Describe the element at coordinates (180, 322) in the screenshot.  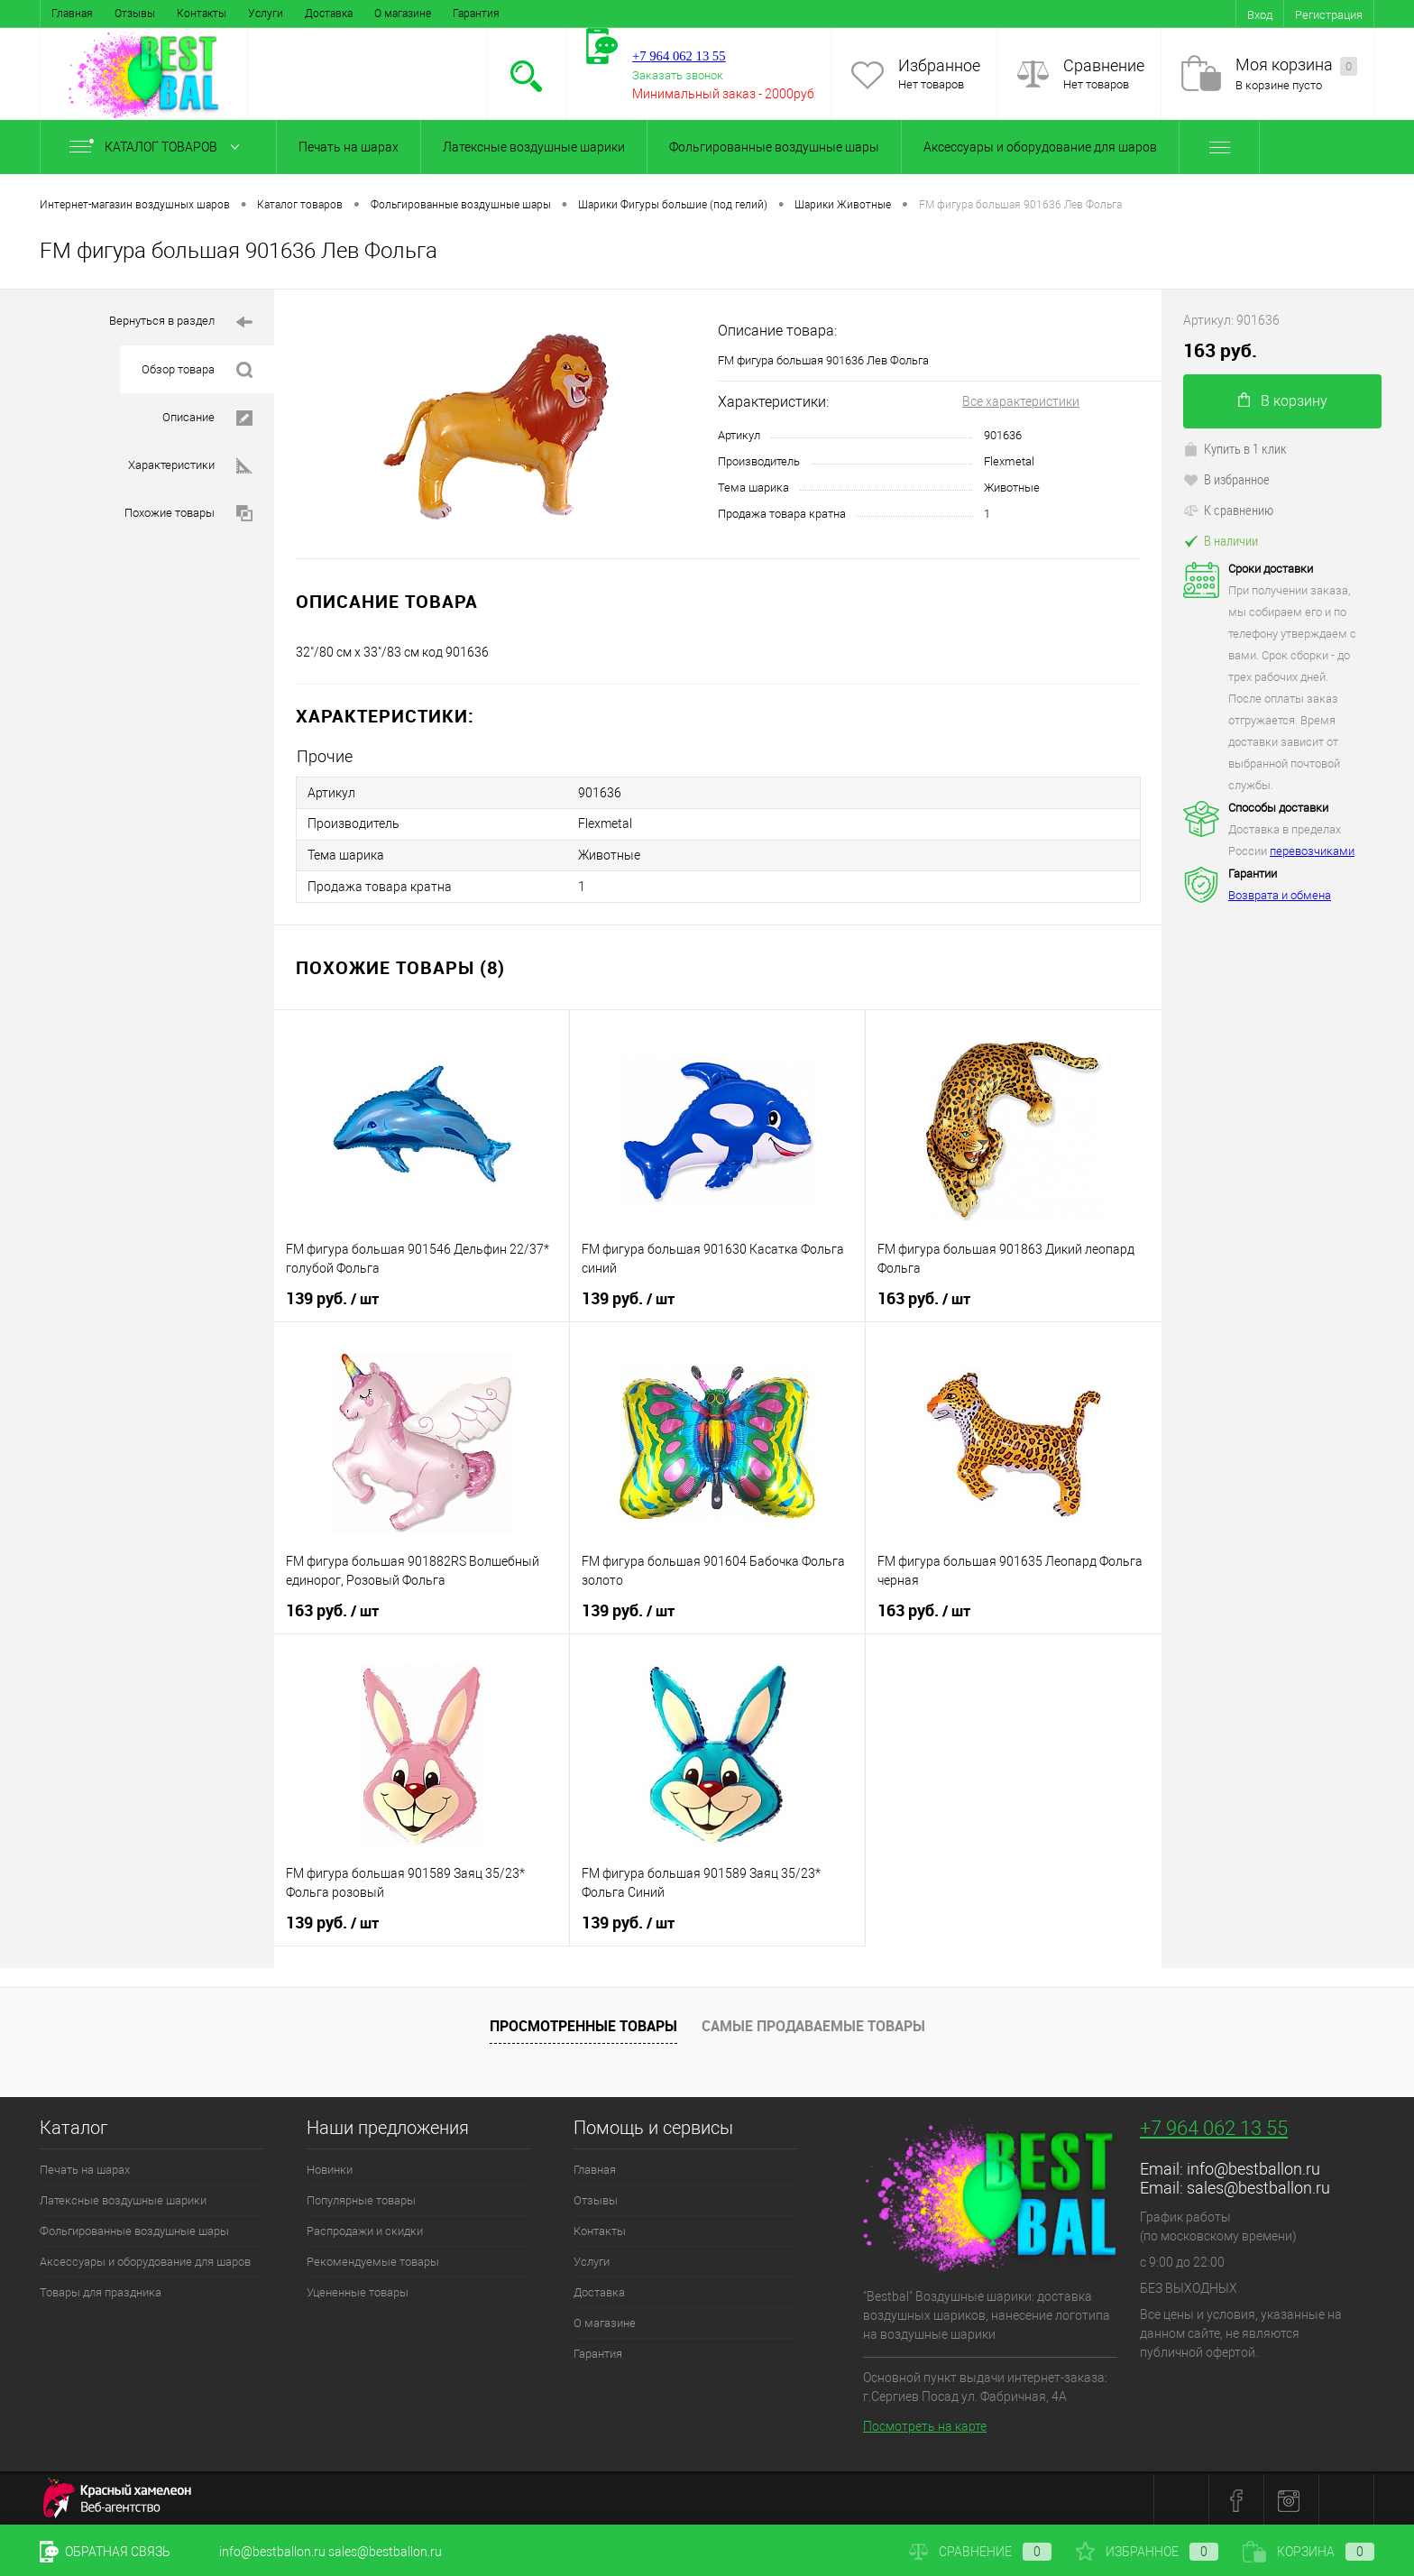
I see `Вернуться в раздел` at that location.